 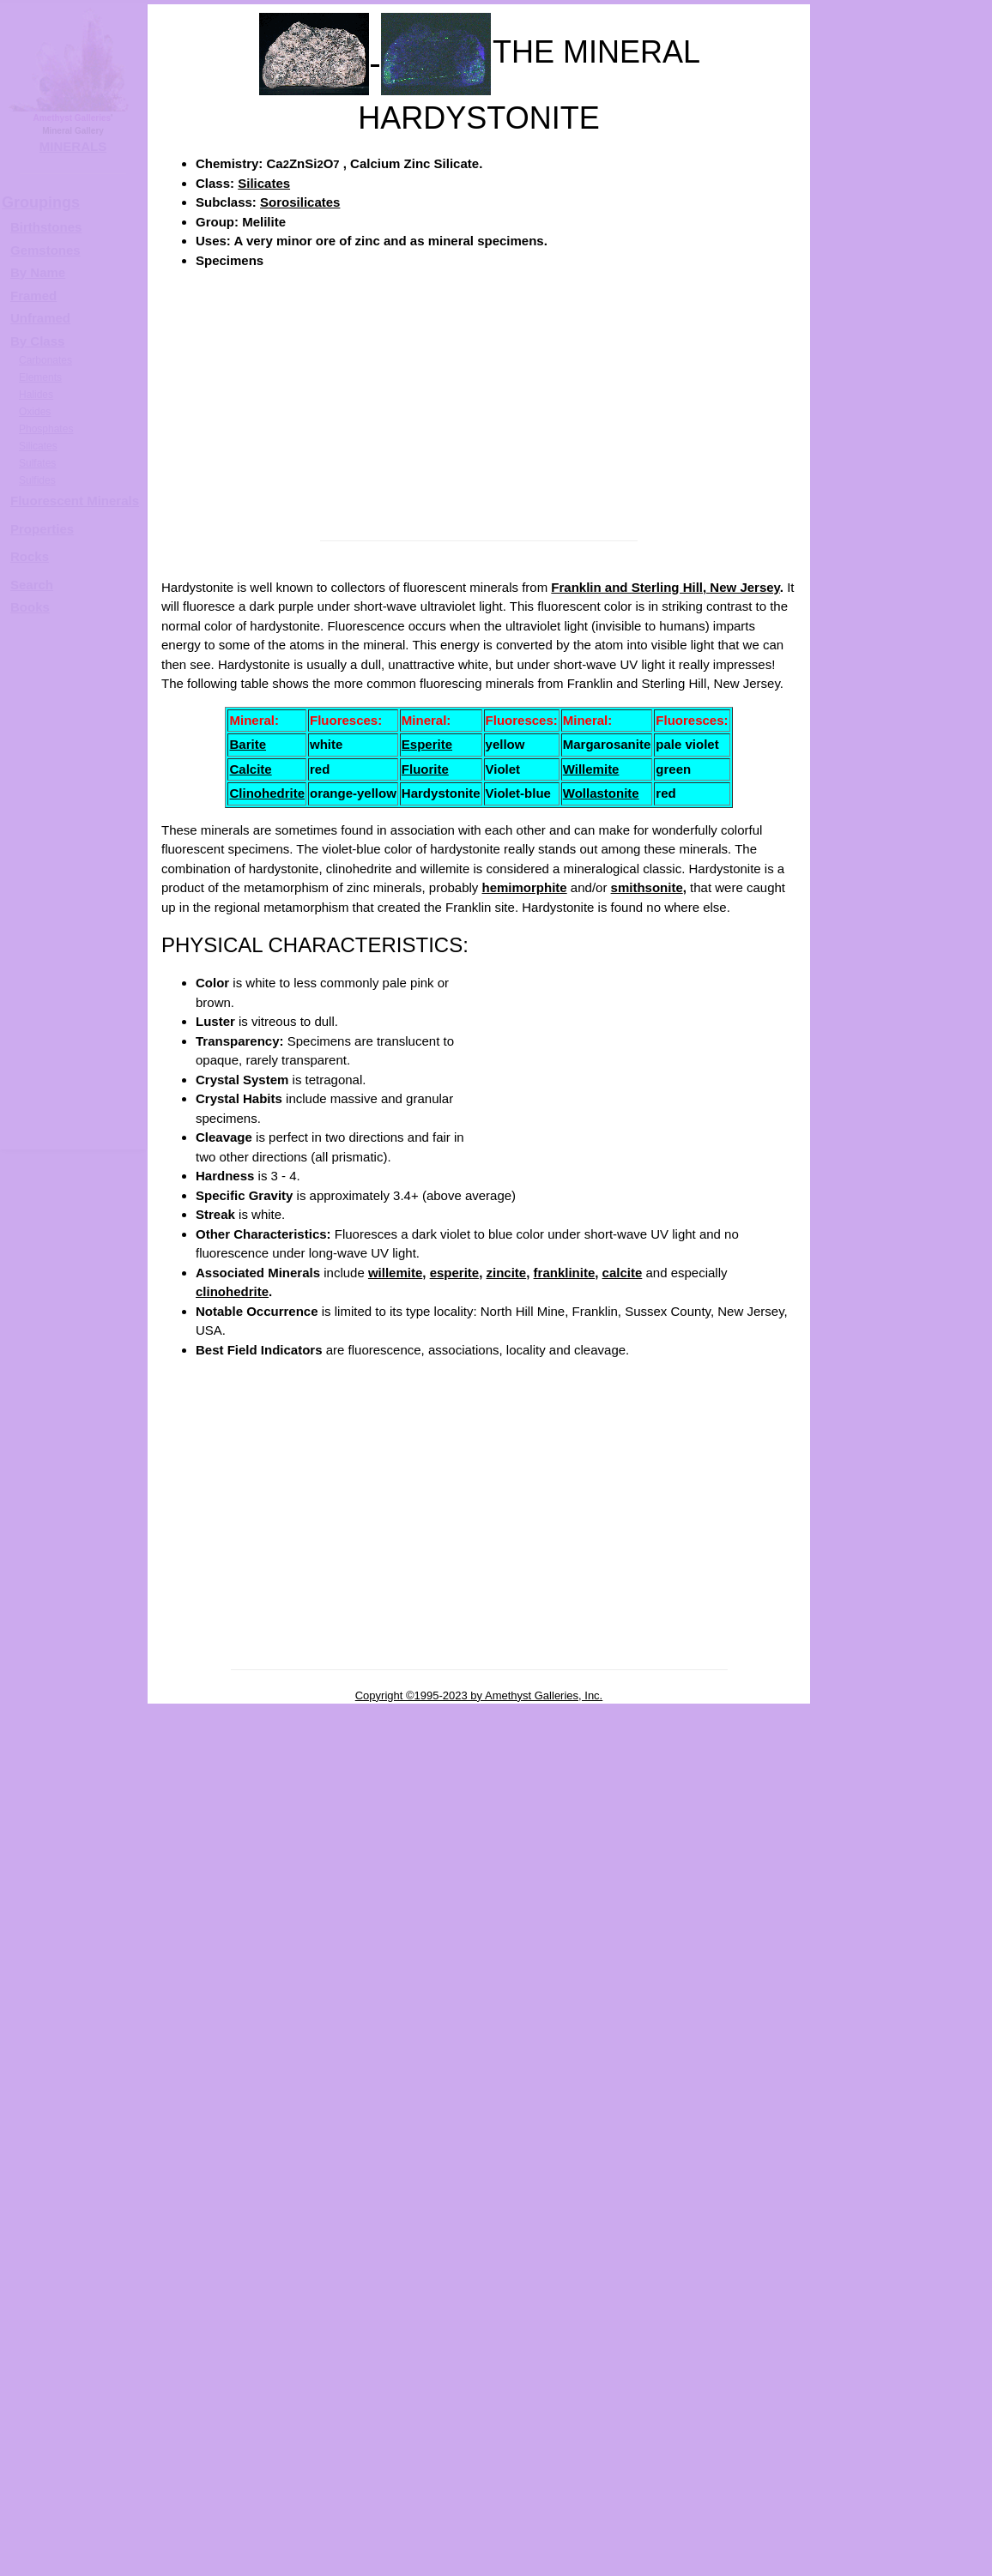 I want to click on Sorosilicates, so click(x=300, y=202).